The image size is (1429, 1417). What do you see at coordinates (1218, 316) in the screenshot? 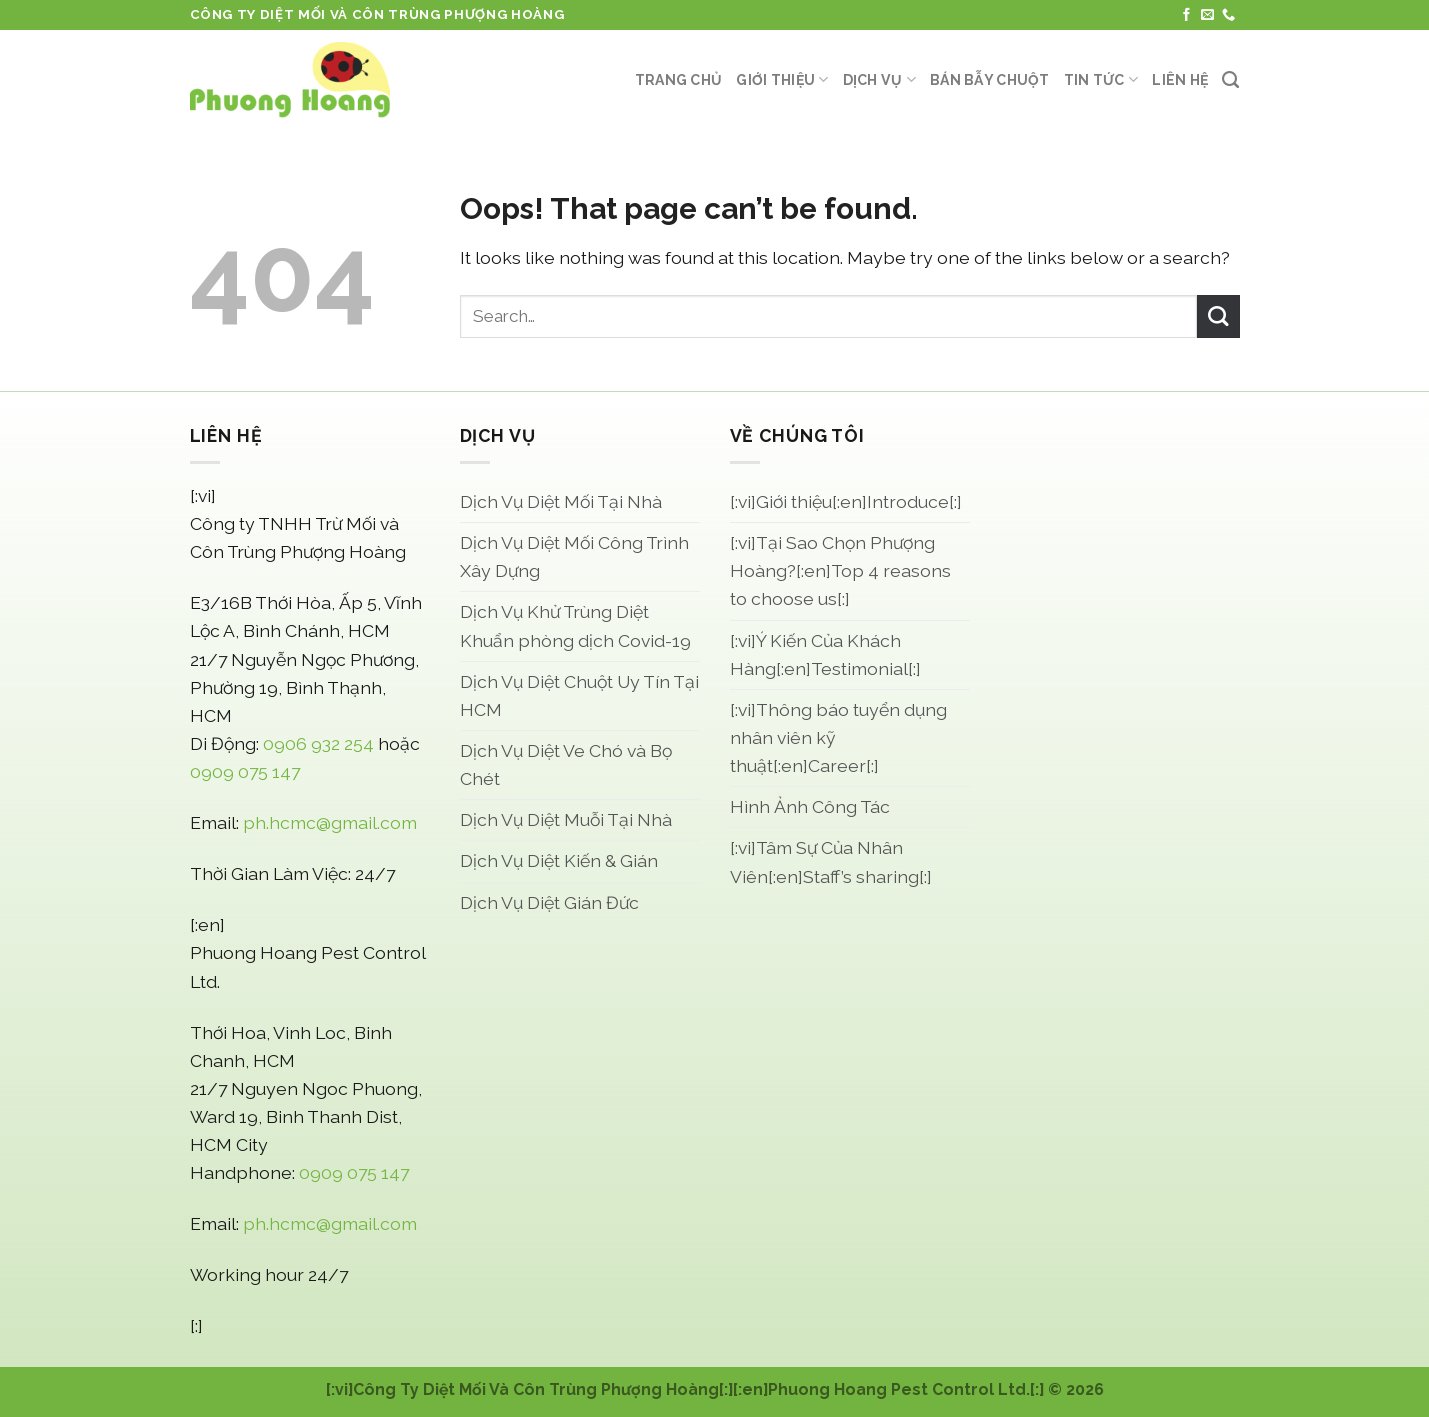
I see `[Submit]` at bounding box center [1218, 316].